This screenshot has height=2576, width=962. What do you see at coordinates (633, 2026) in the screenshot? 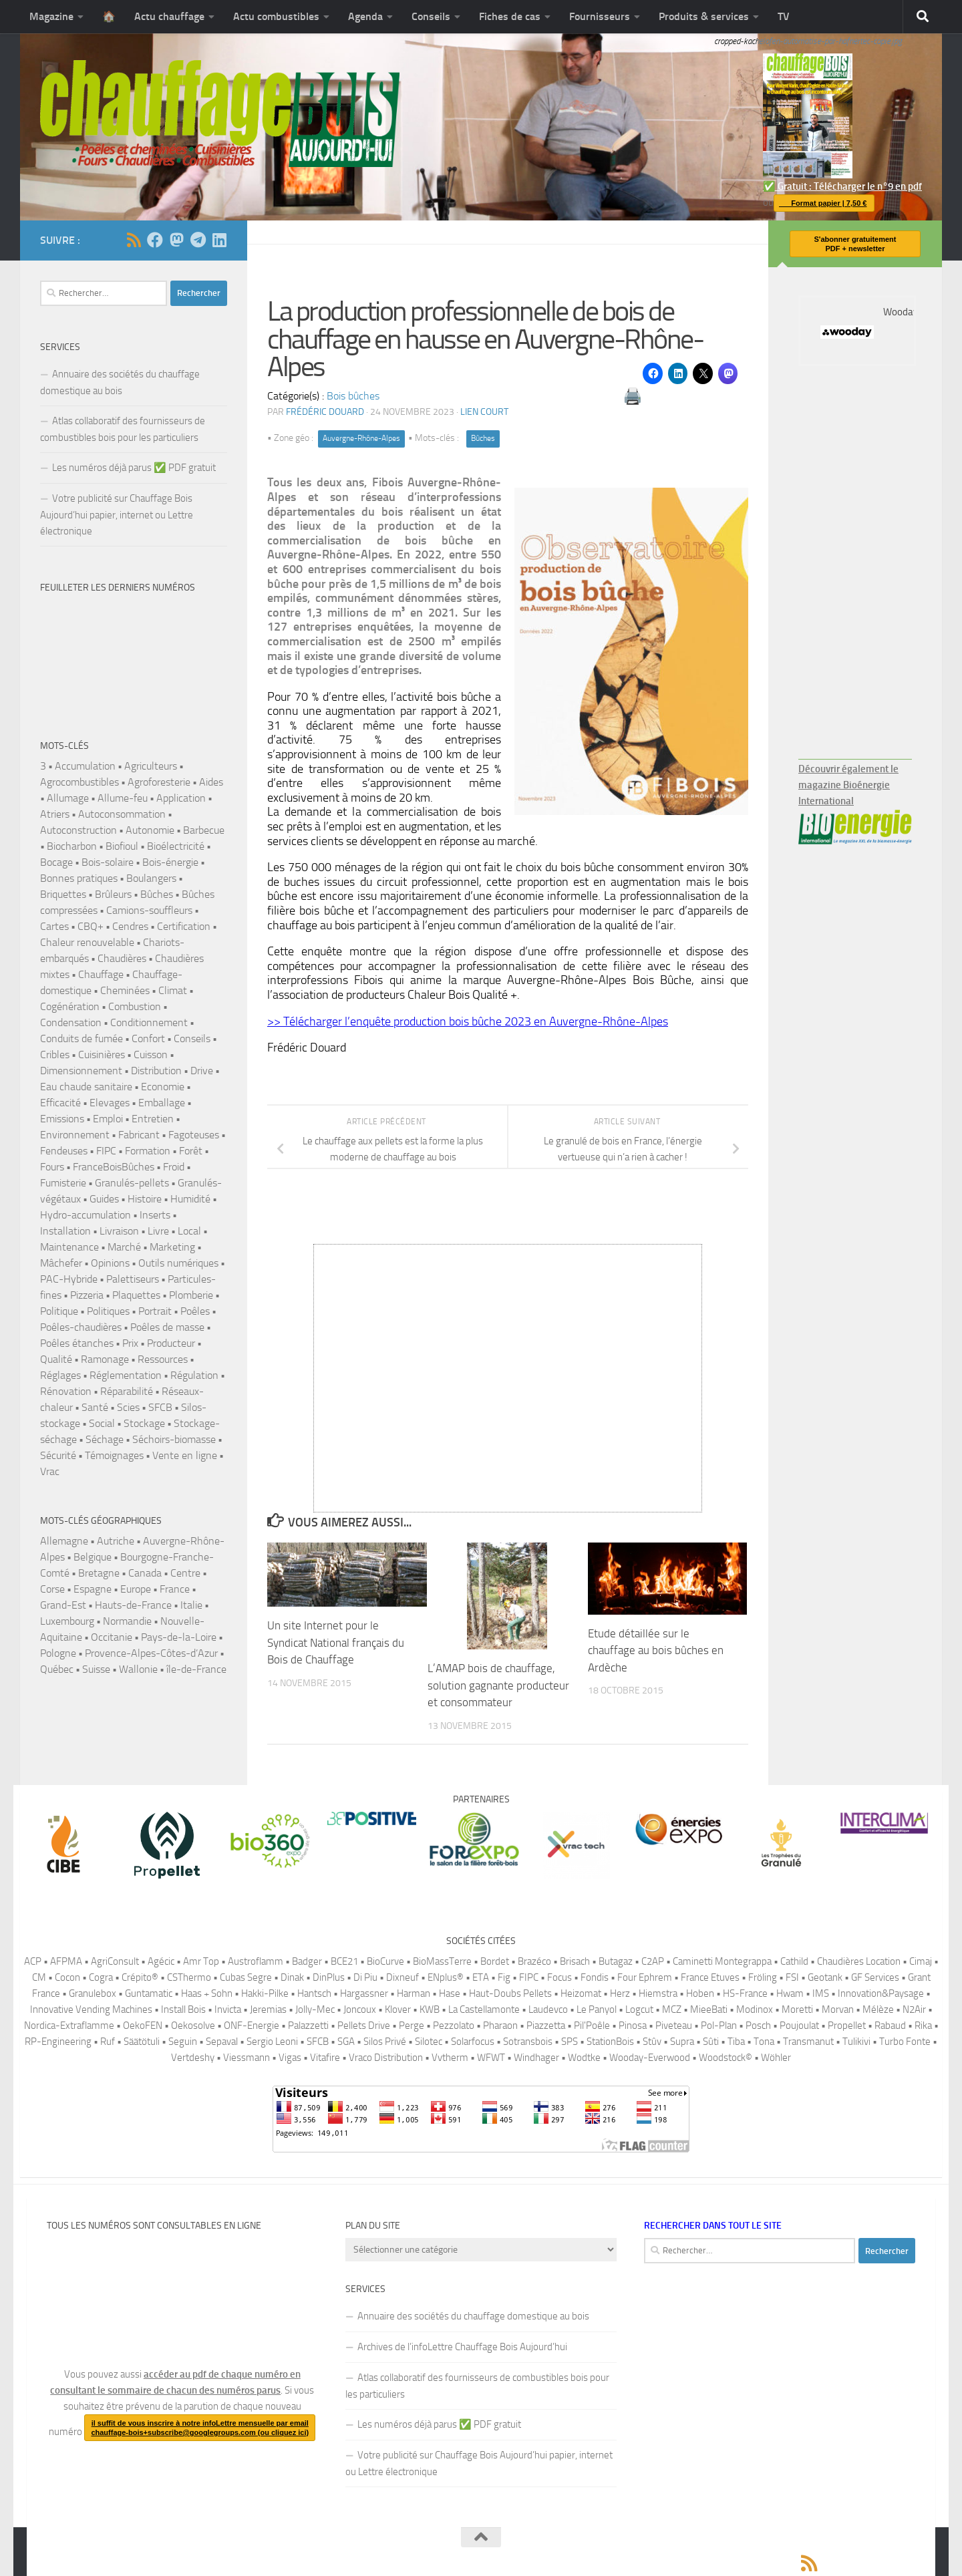
I see `Pinosa` at bounding box center [633, 2026].